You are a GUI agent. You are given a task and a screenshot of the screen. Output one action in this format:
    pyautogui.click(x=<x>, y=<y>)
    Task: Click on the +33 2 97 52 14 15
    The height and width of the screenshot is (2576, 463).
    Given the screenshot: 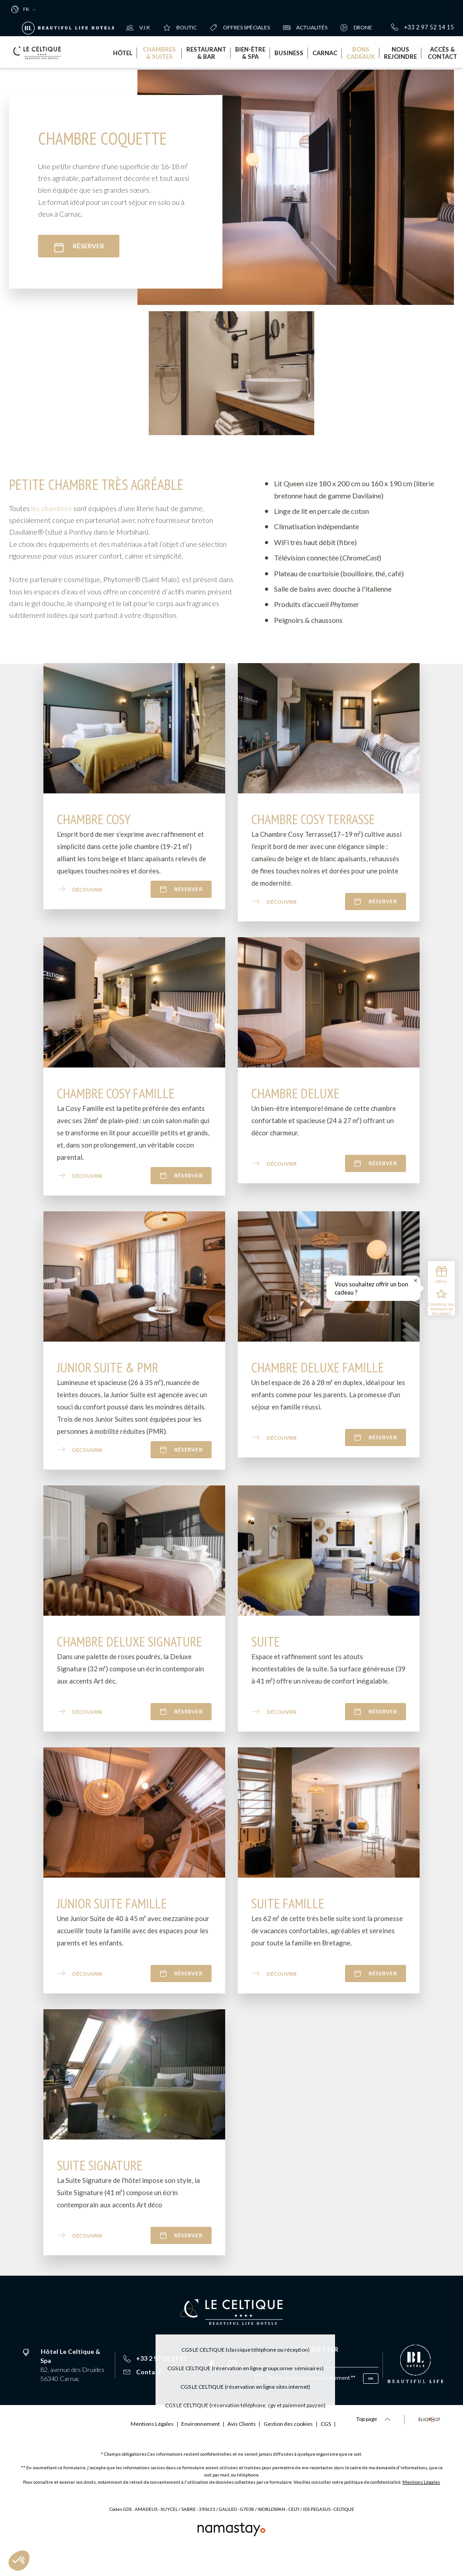 What is the action you would take?
    pyautogui.click(x=422, y=27)
    